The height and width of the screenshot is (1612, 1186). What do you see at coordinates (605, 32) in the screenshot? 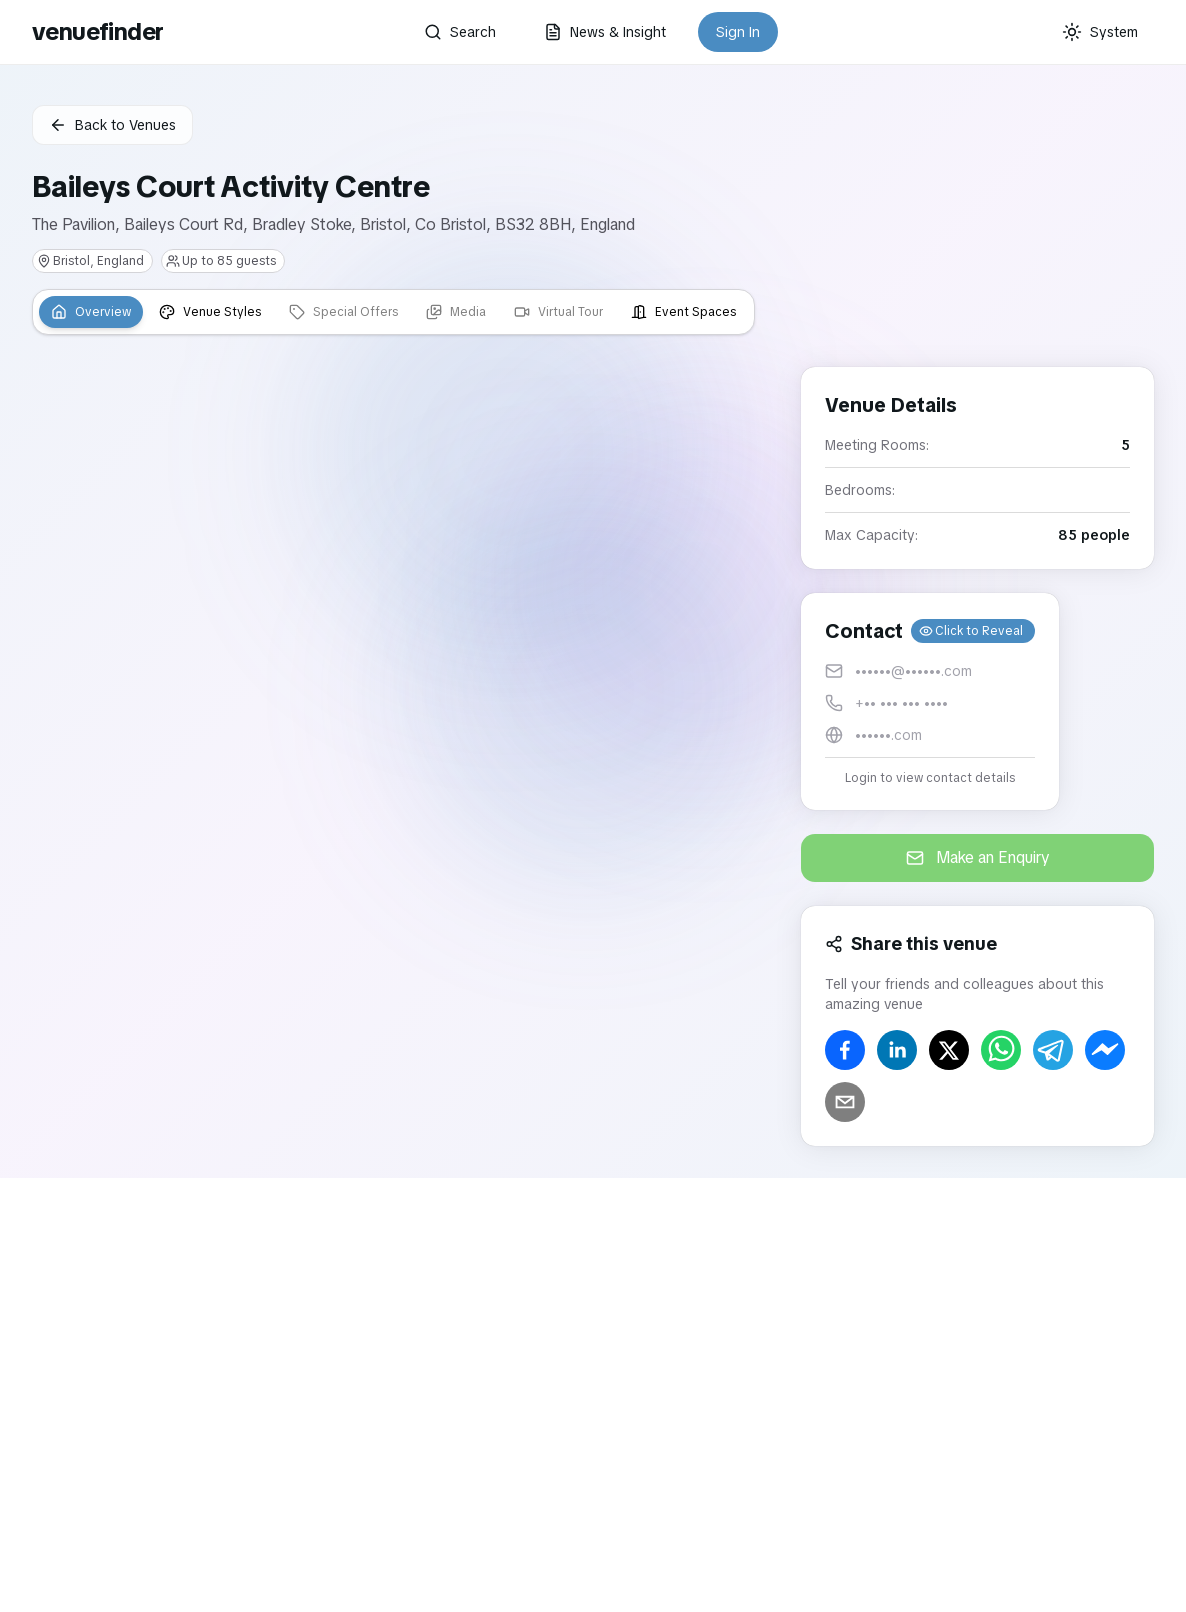
I see `News & Insight [button]` at bounding box center [605, 32].